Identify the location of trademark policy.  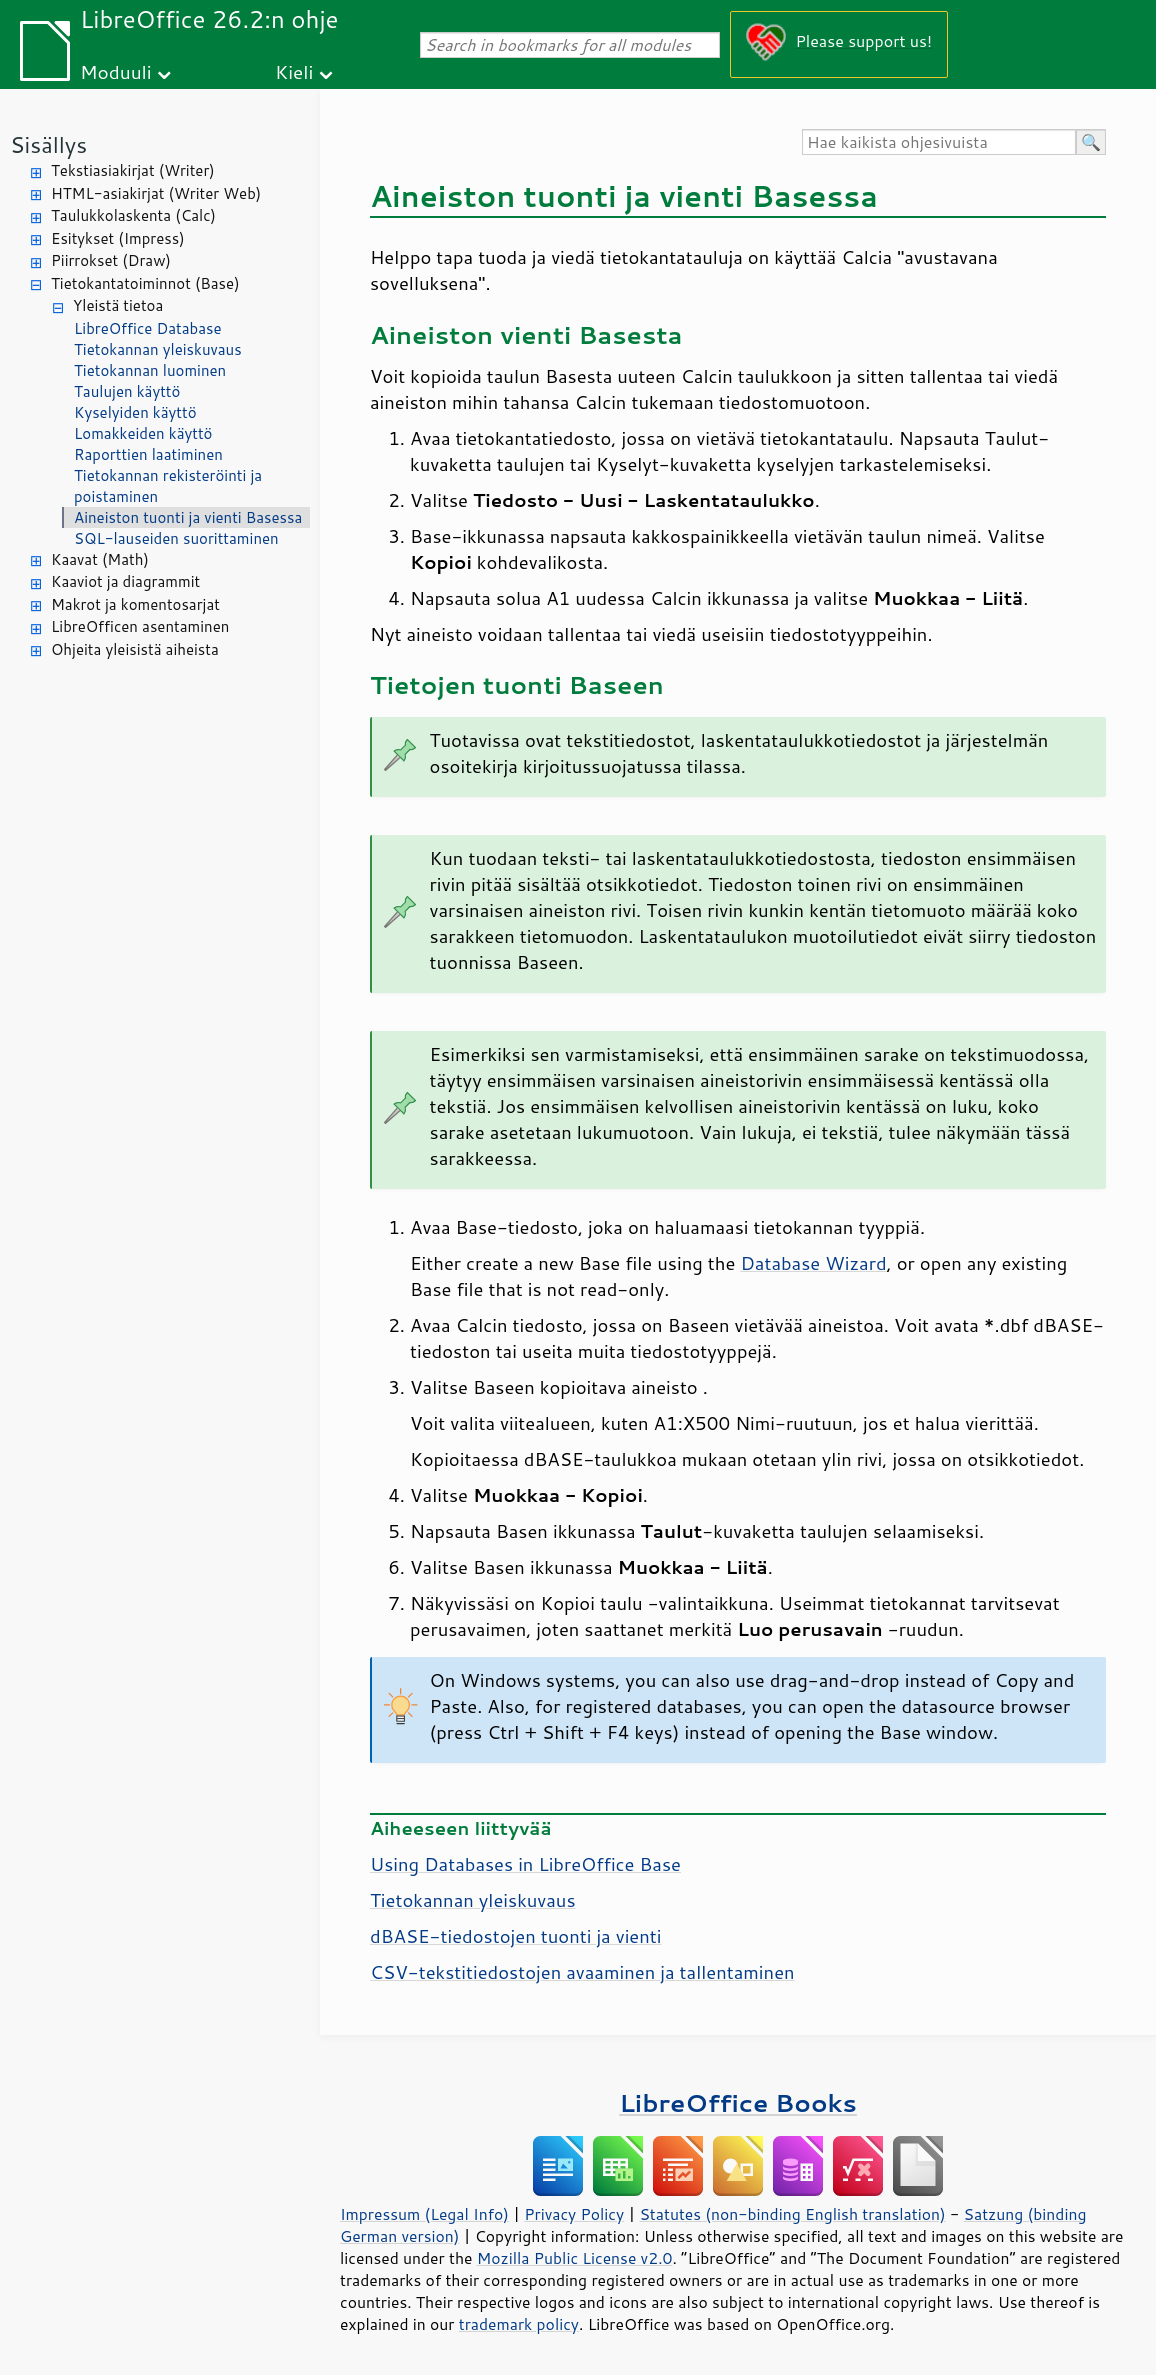
(519, 2324).